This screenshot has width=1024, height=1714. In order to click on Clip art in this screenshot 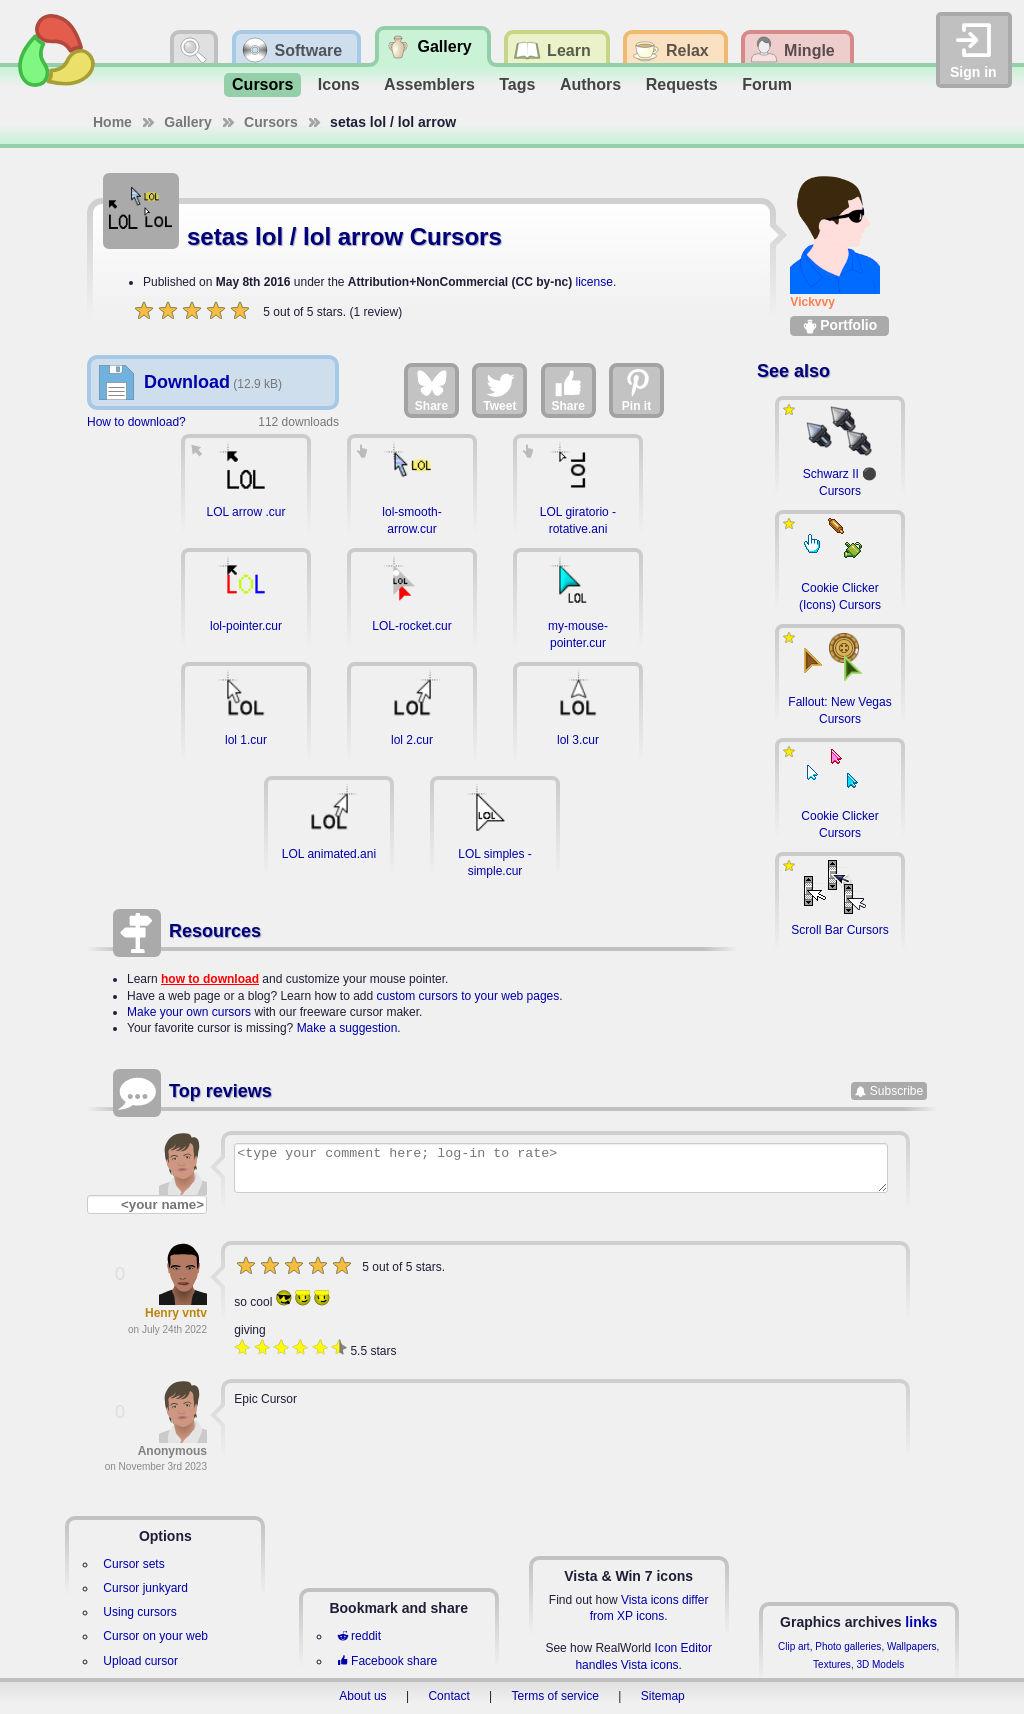, I will do `click(794, 1646)`.